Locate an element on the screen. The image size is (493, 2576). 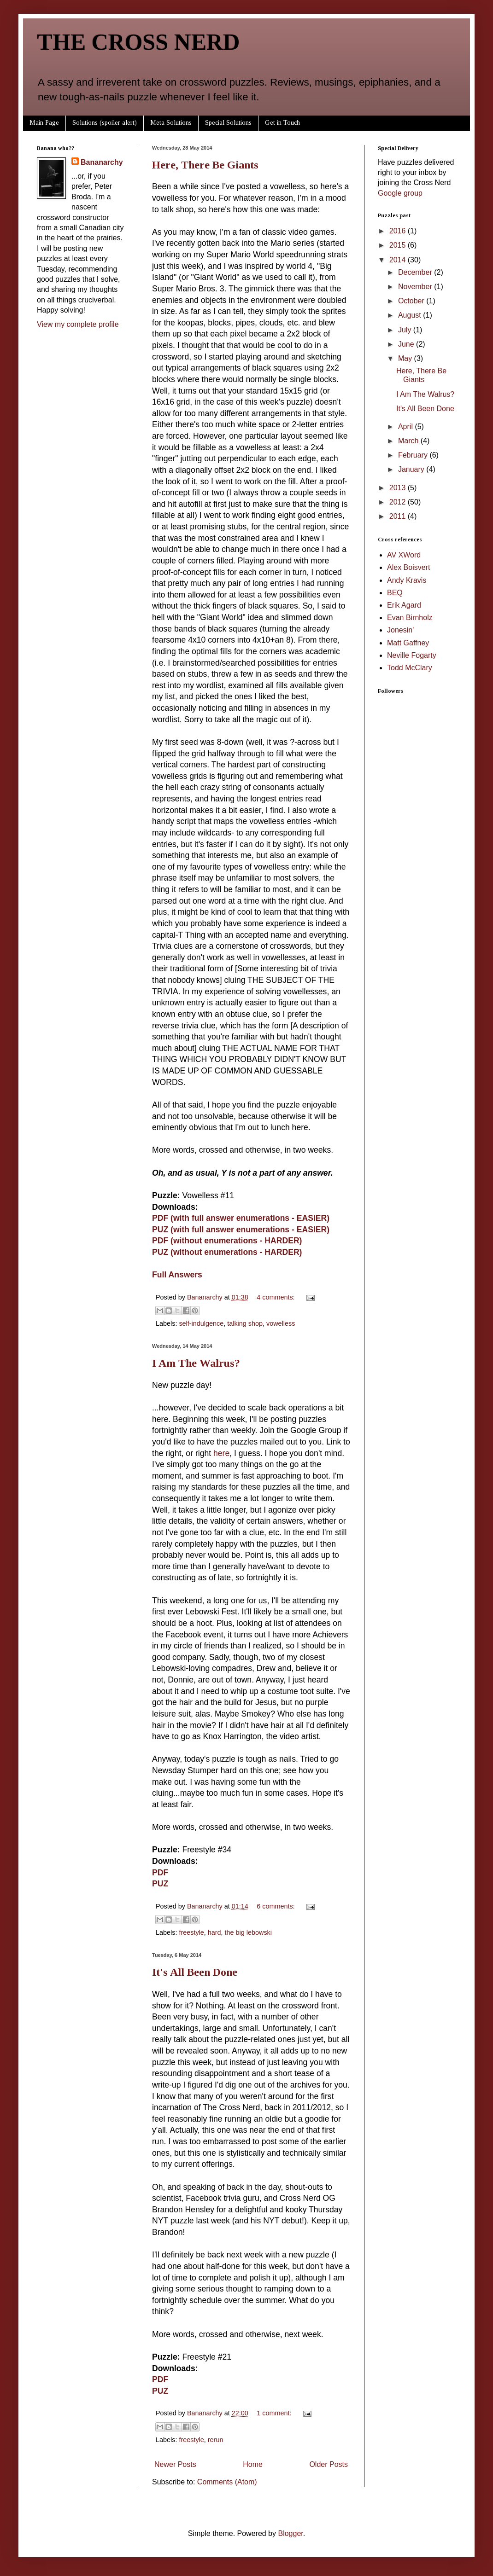
self-indulgence is located at coordinates (201, 1323).